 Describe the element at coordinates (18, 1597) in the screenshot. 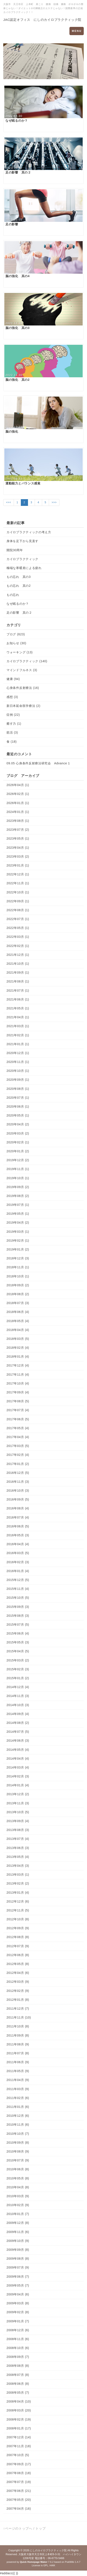

I see `2015年10月 (5)` at that location.